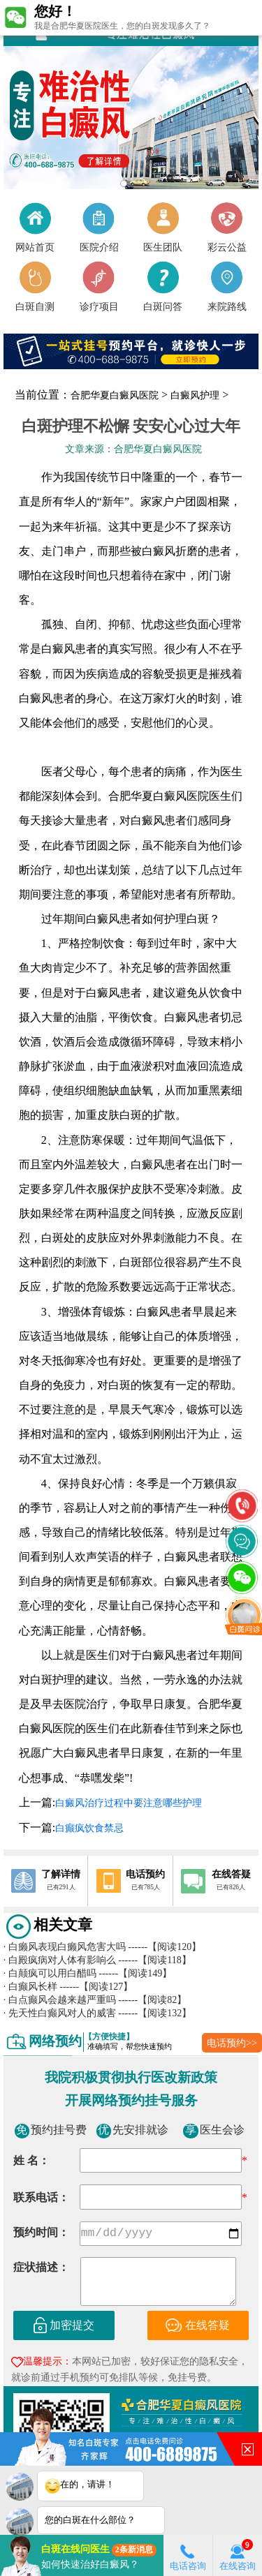  I want to click on 白癞风表现白癞风危害大吗, so click(64, 1946).